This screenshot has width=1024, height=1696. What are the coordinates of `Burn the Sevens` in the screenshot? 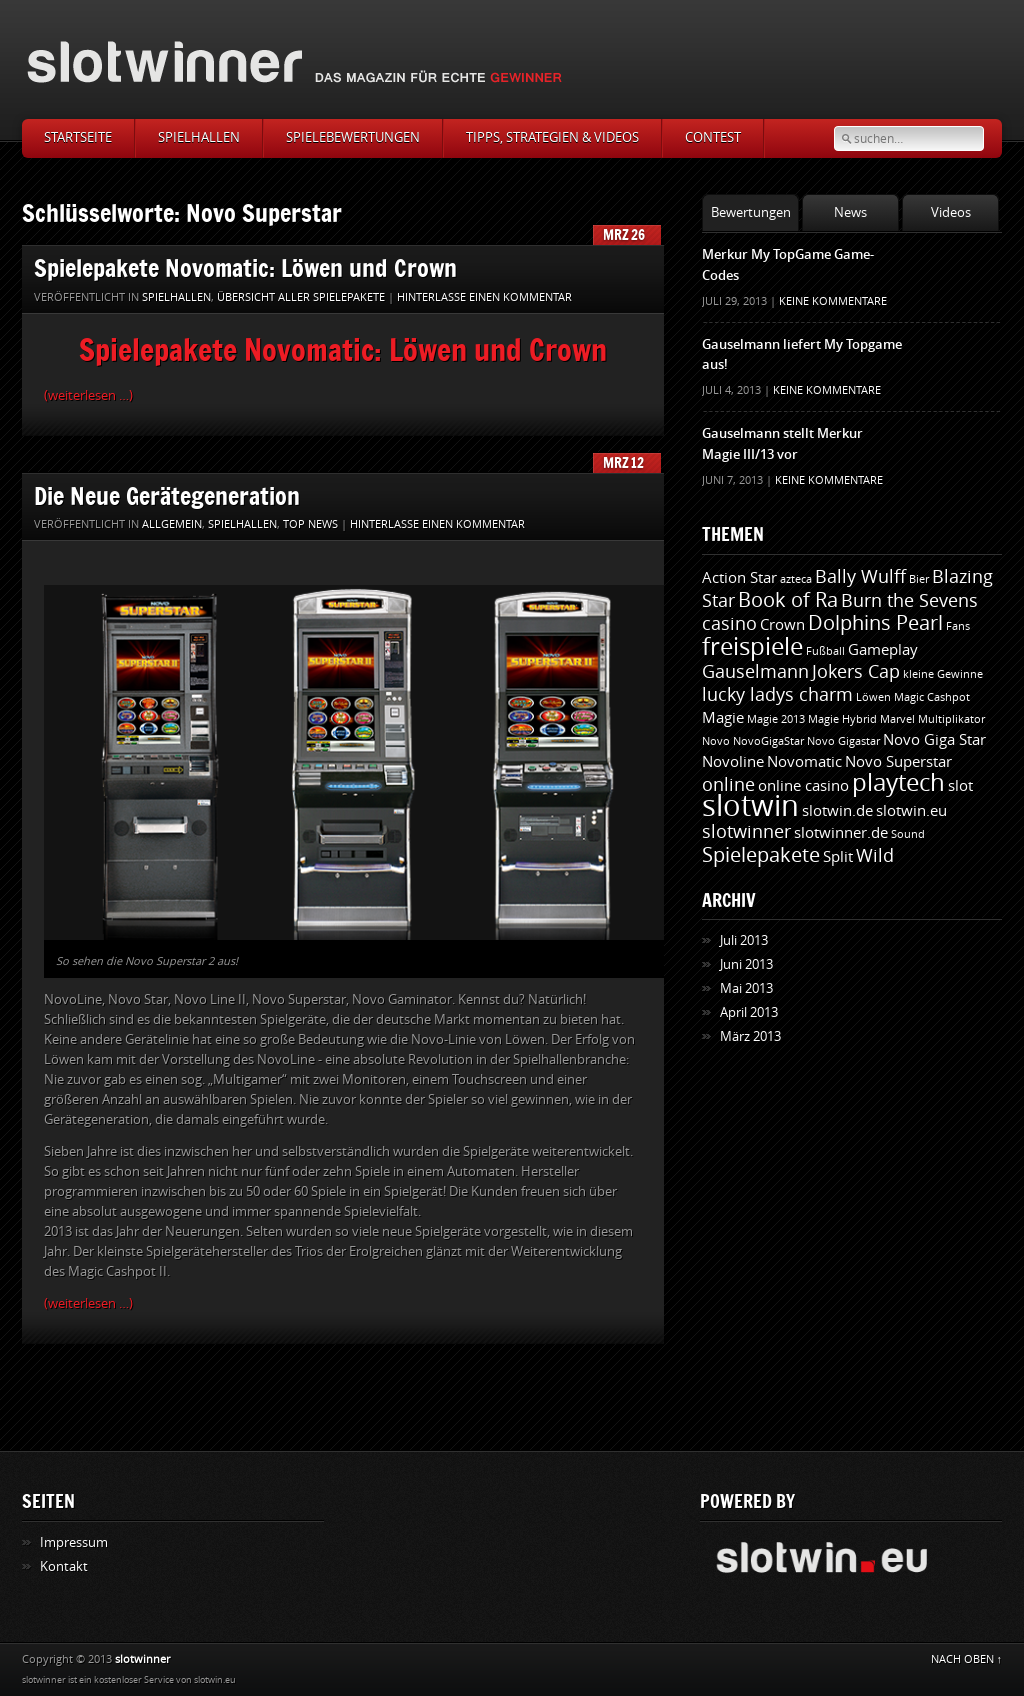 It's located at (909, 601).